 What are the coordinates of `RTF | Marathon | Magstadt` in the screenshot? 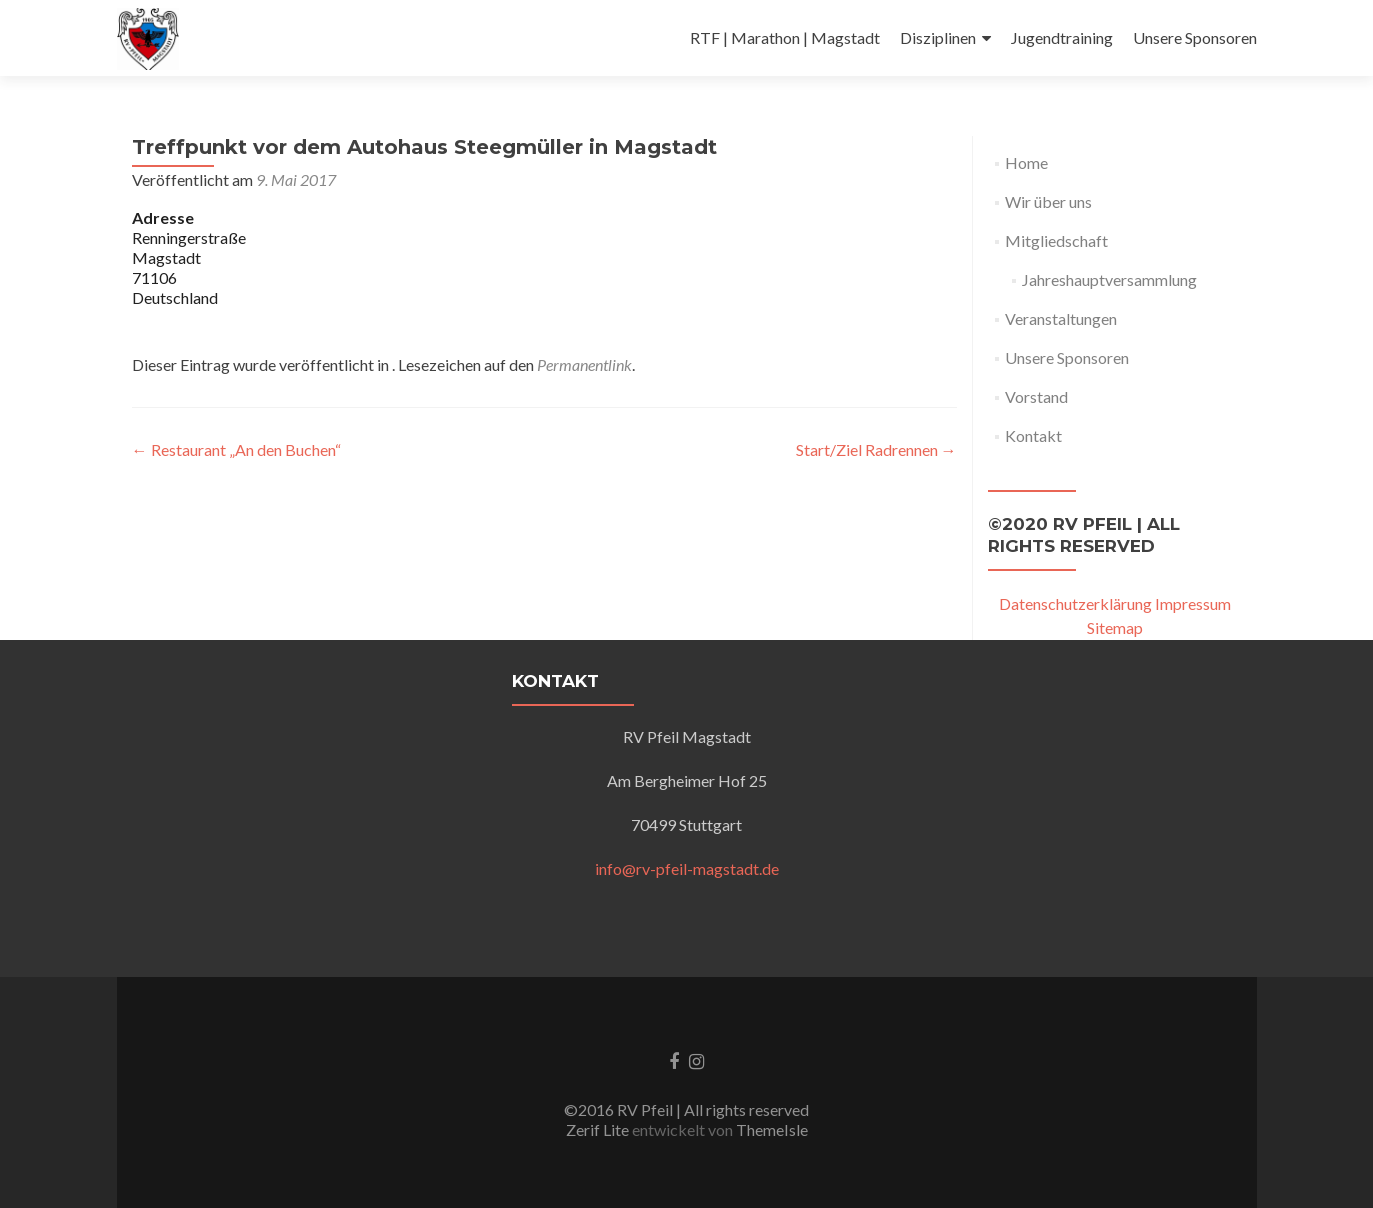 It's located at (785, 37).